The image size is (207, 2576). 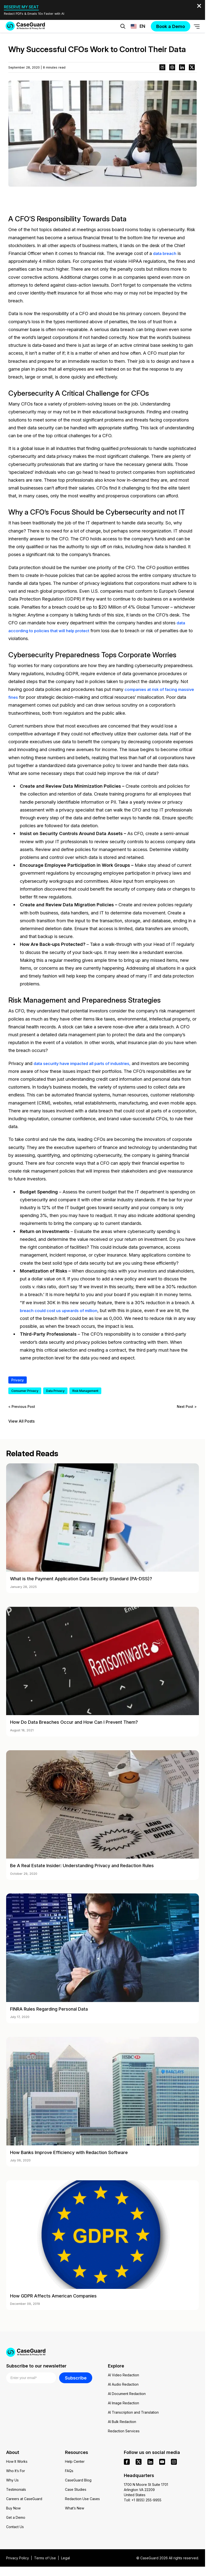 I want to click on How It Works, so click(x=16, y=2464).